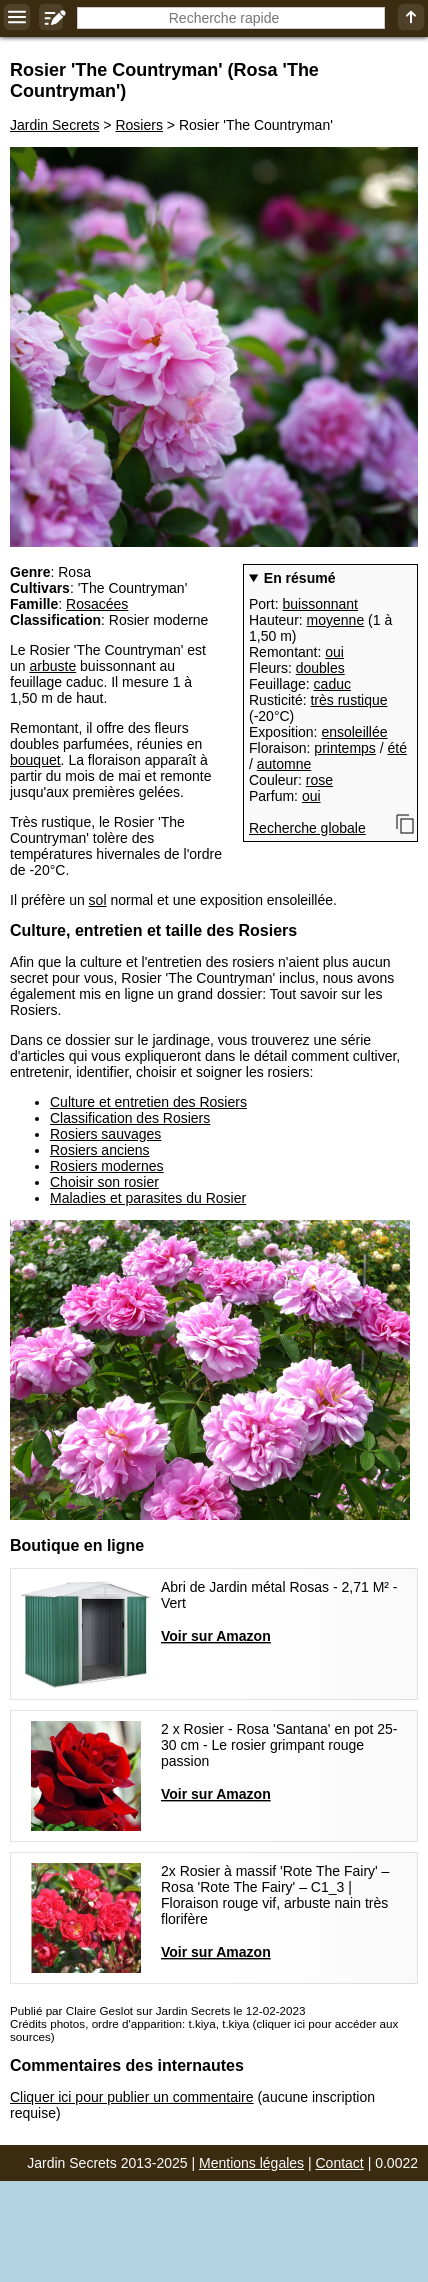 The image size is (428, 2282). I want to click on Rosacées, so click(97, 604).